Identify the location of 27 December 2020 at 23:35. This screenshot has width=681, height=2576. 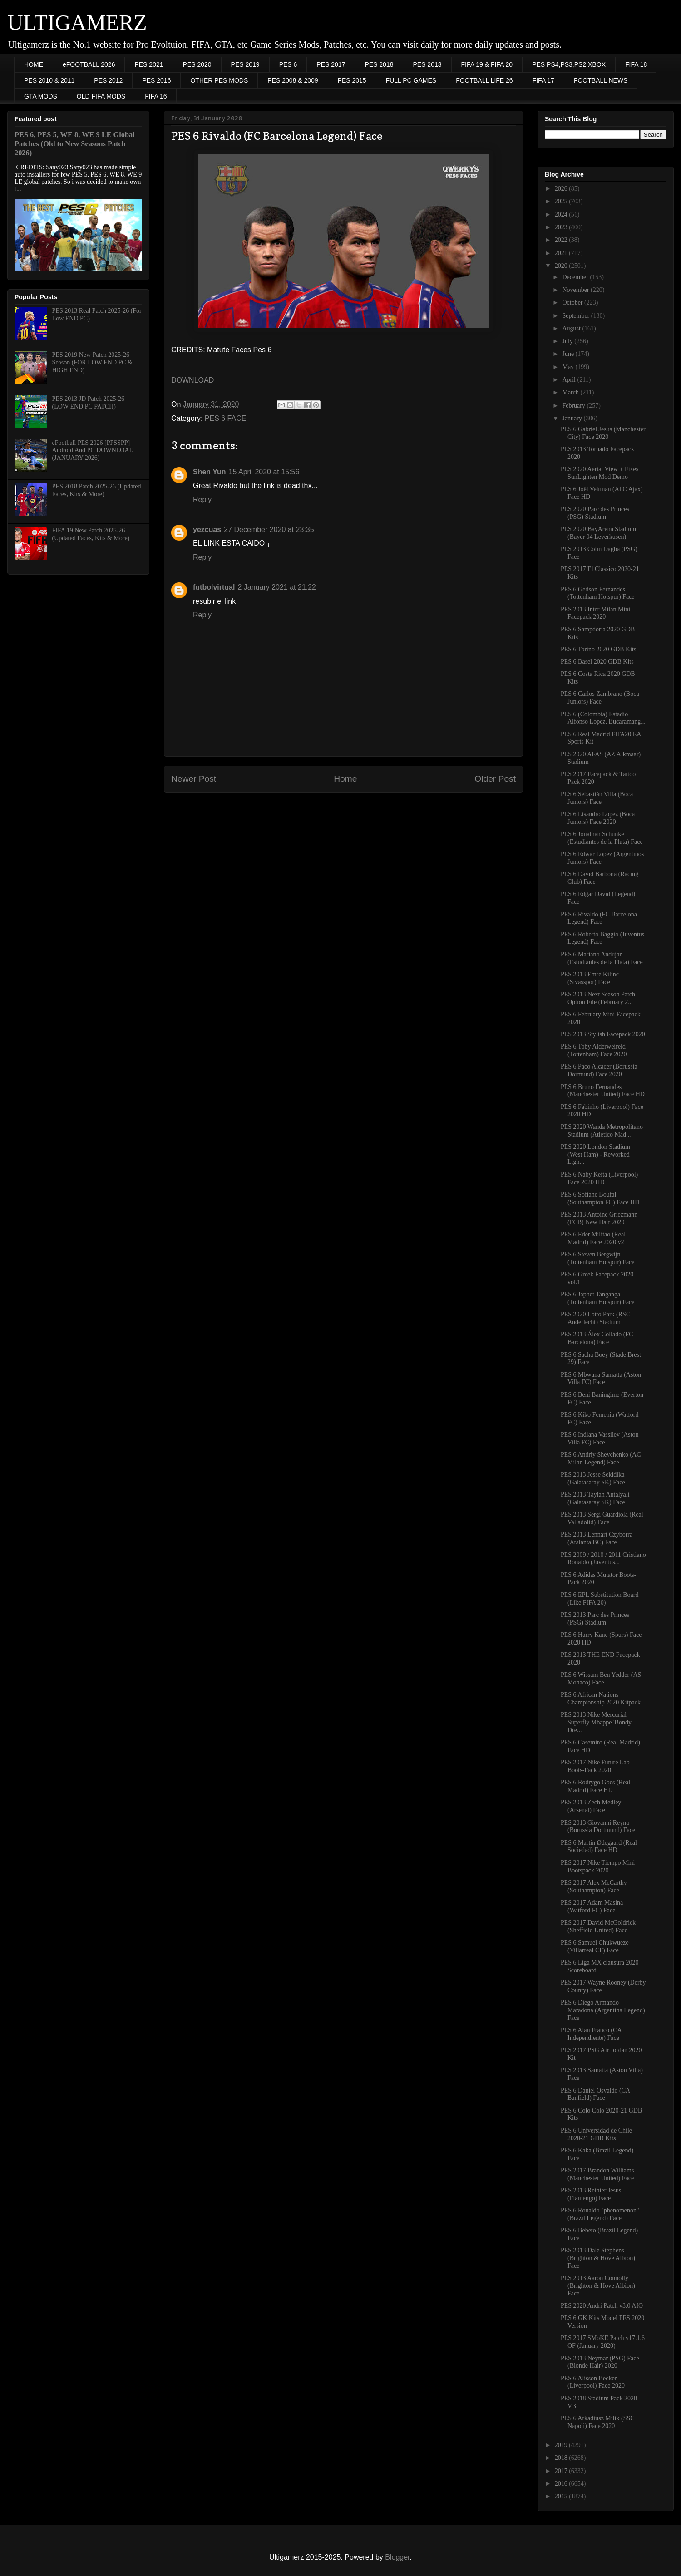
(269, 529).